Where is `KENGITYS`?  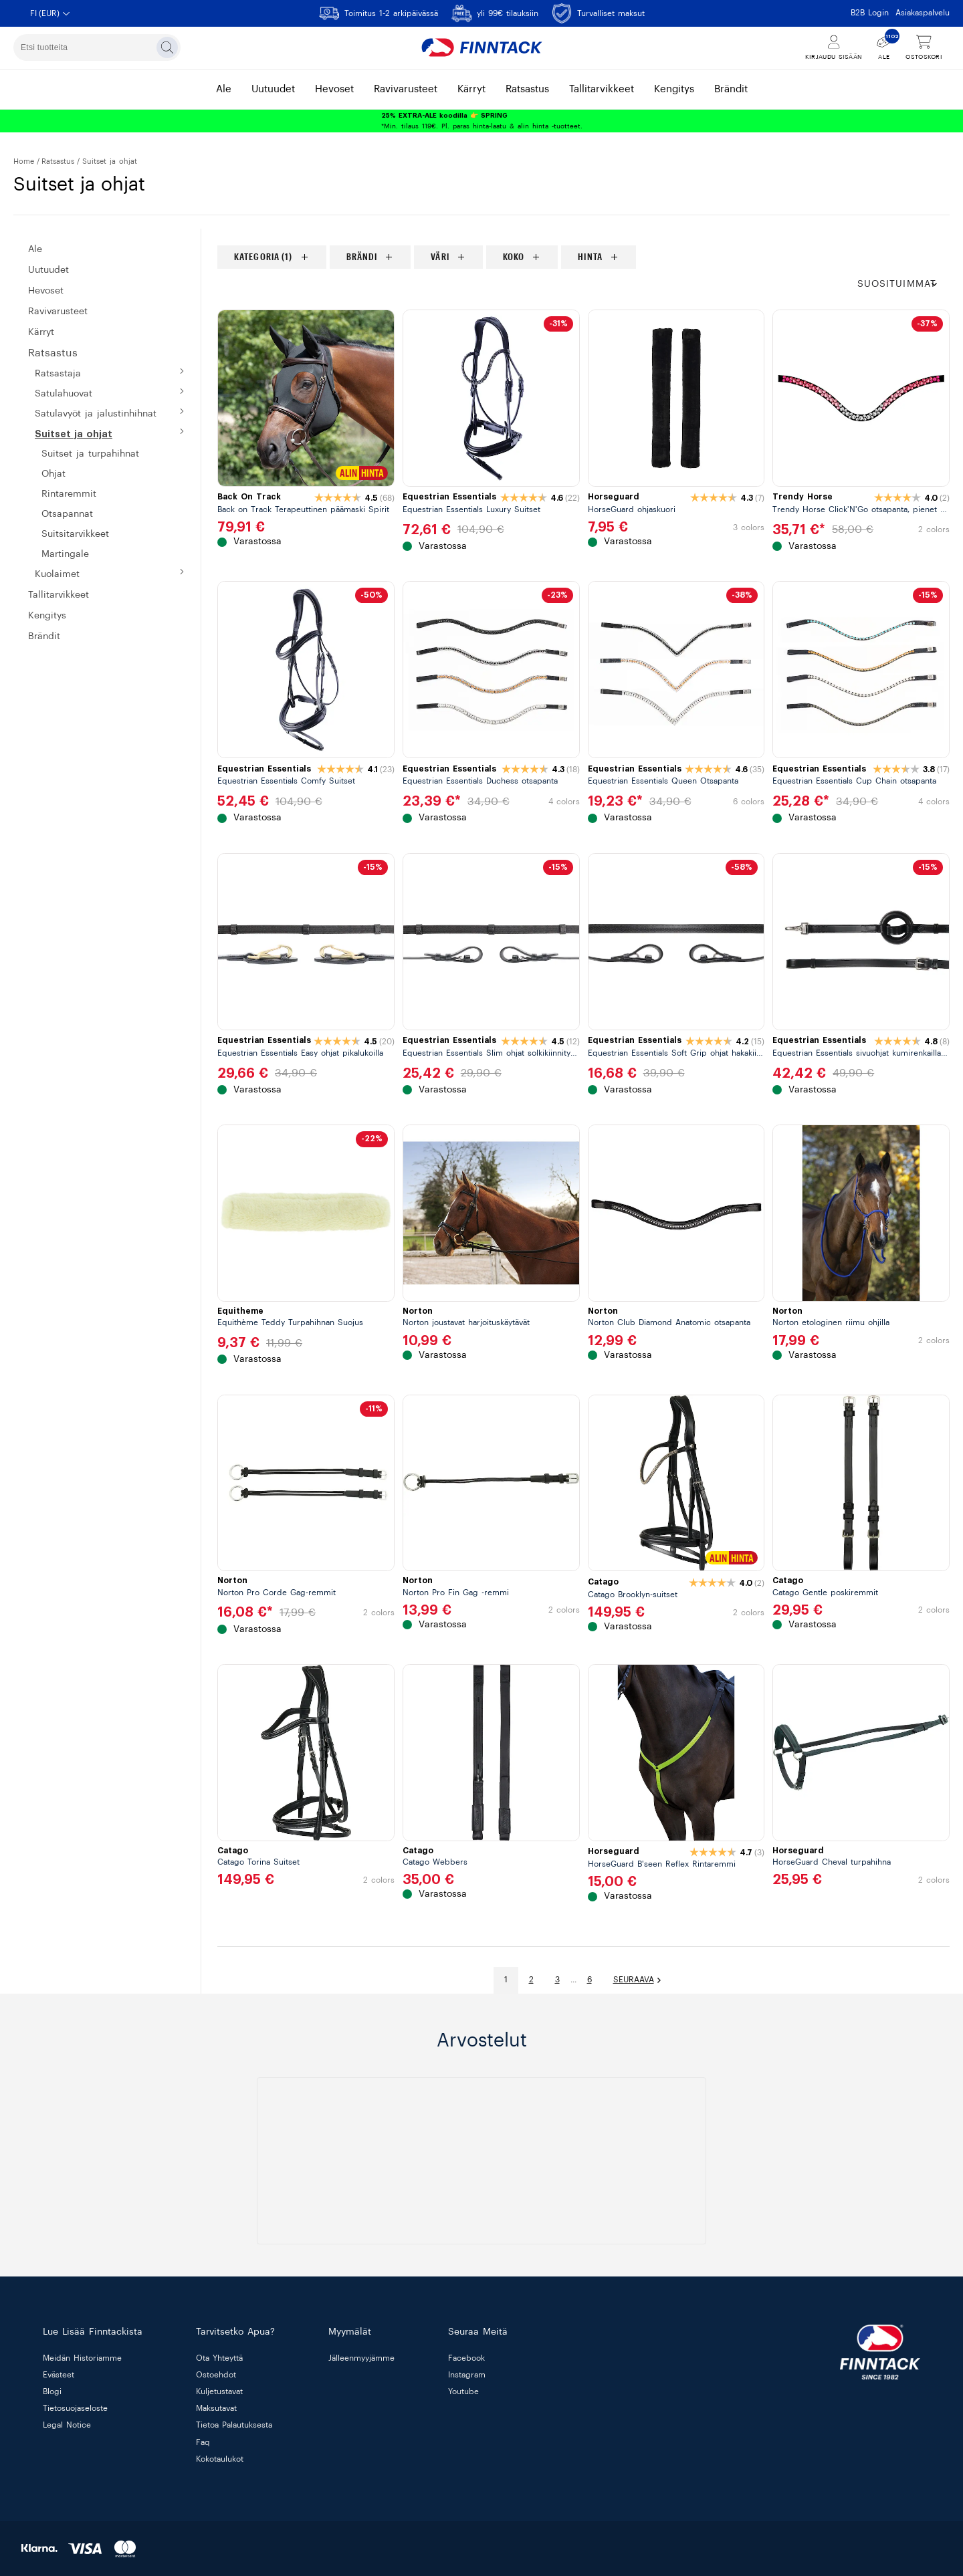 KENGITYS is located at coordinates (47, 615).